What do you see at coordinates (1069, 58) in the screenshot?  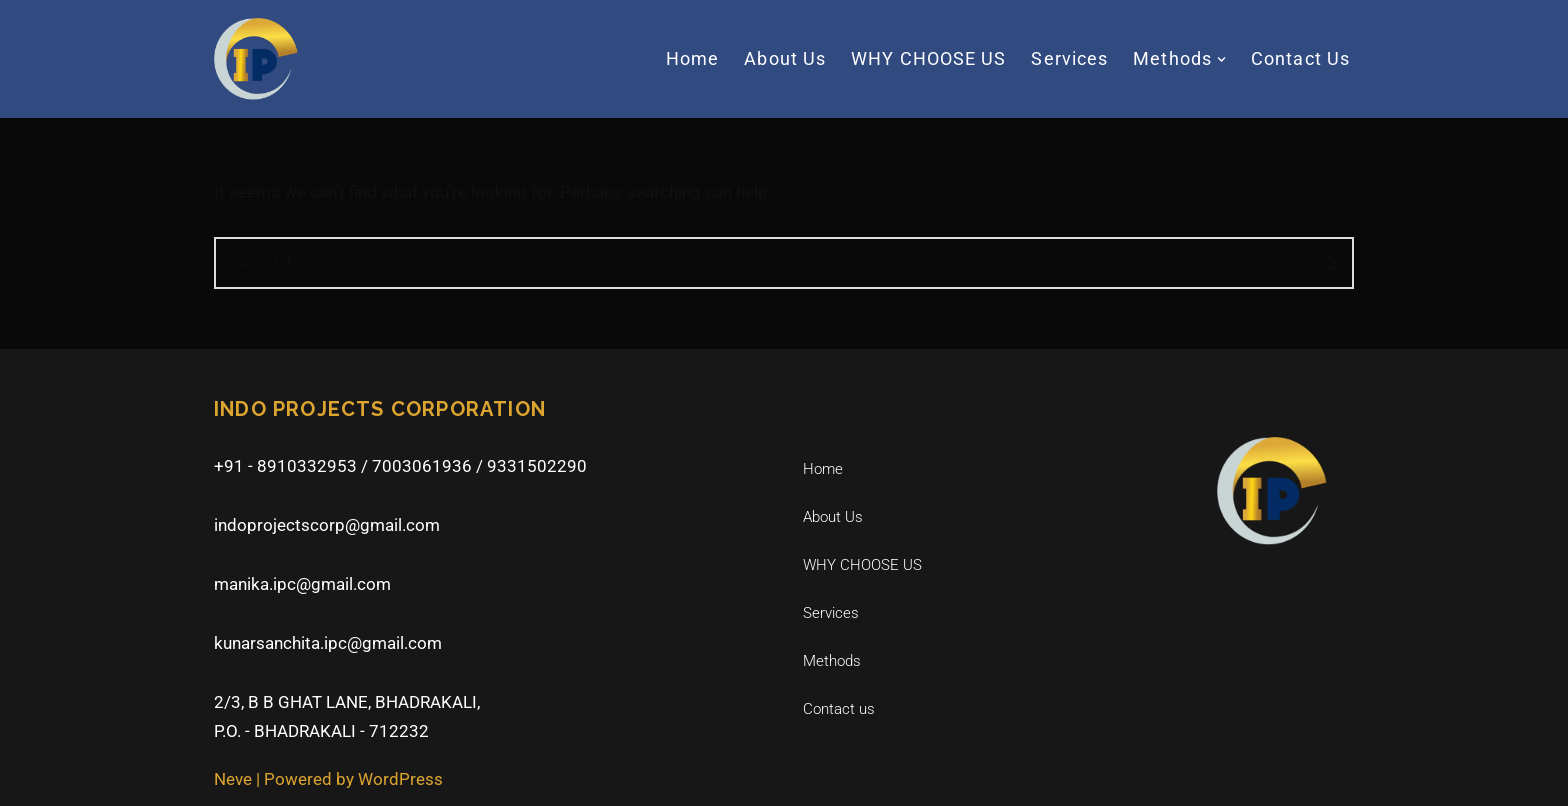 I see `Services` at bounding box center [1069, 58].